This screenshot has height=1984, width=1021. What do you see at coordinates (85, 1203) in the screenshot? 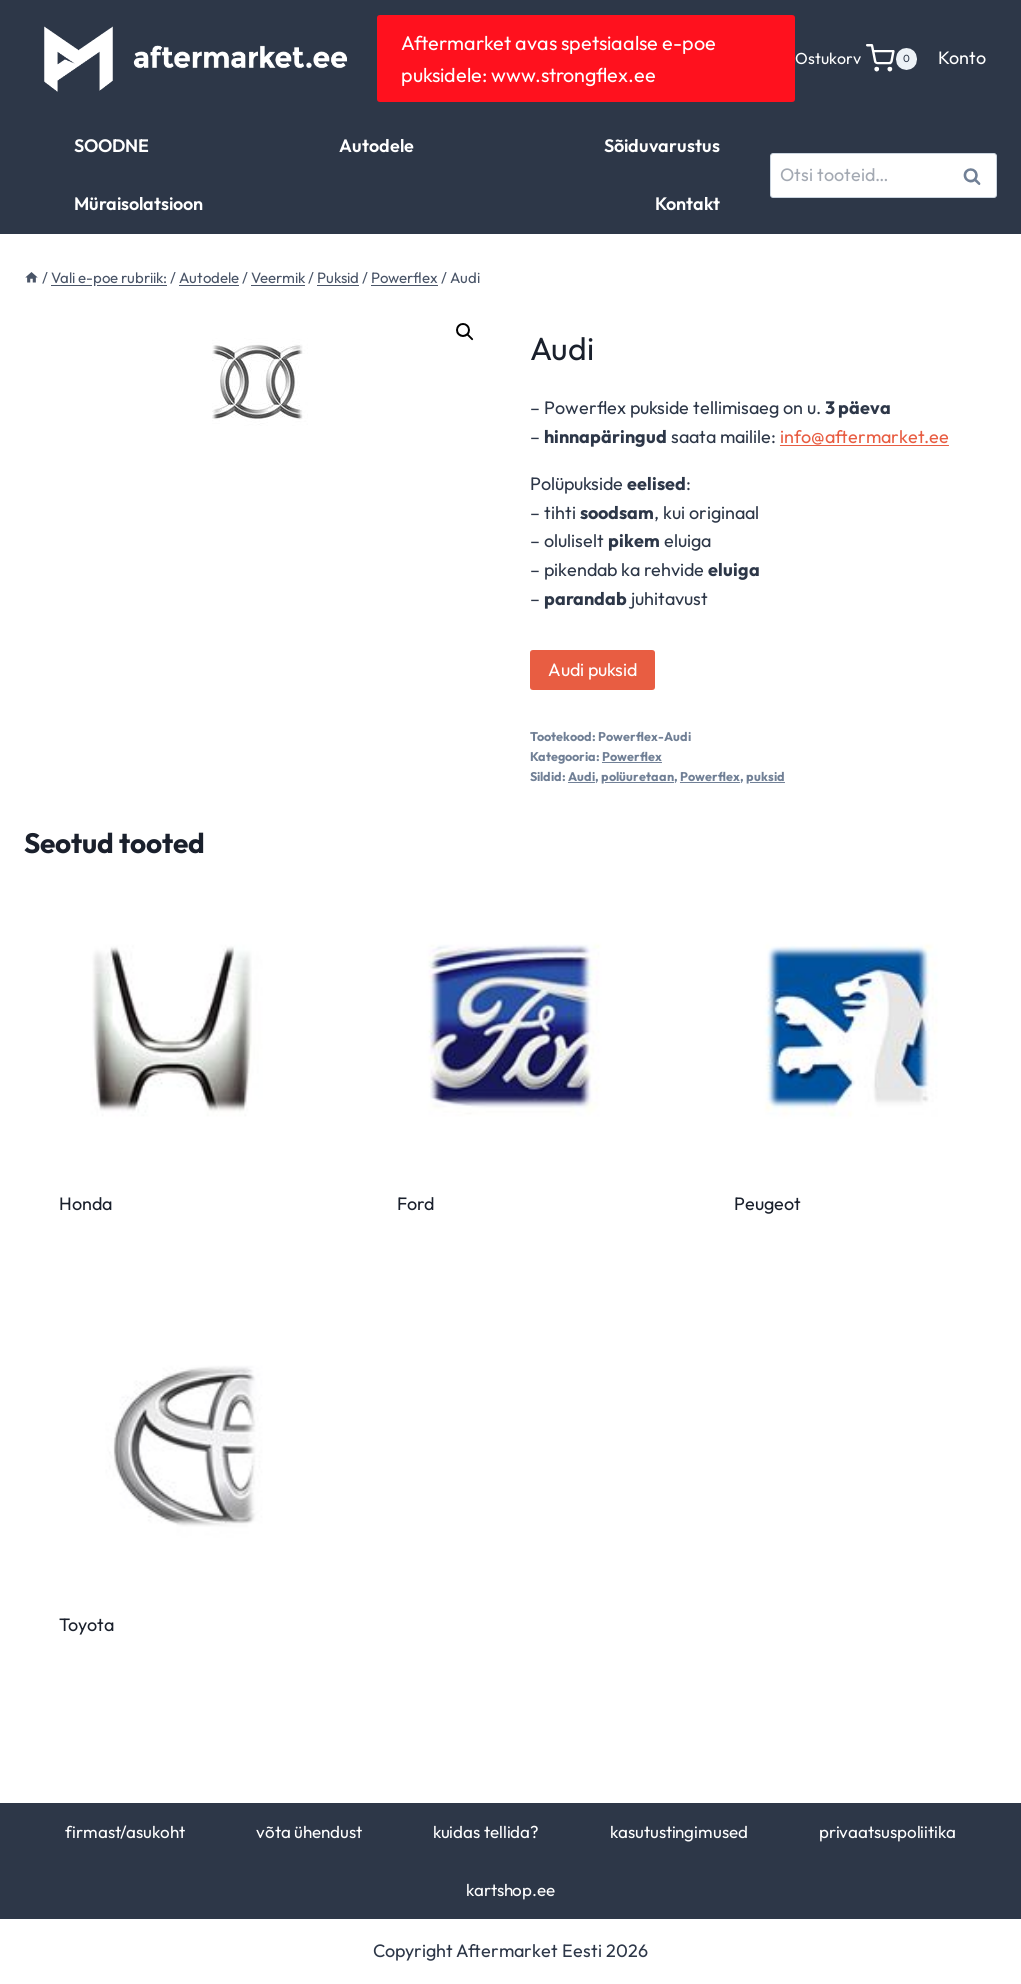
I see `Honda` at bounding box center [85, 1203].